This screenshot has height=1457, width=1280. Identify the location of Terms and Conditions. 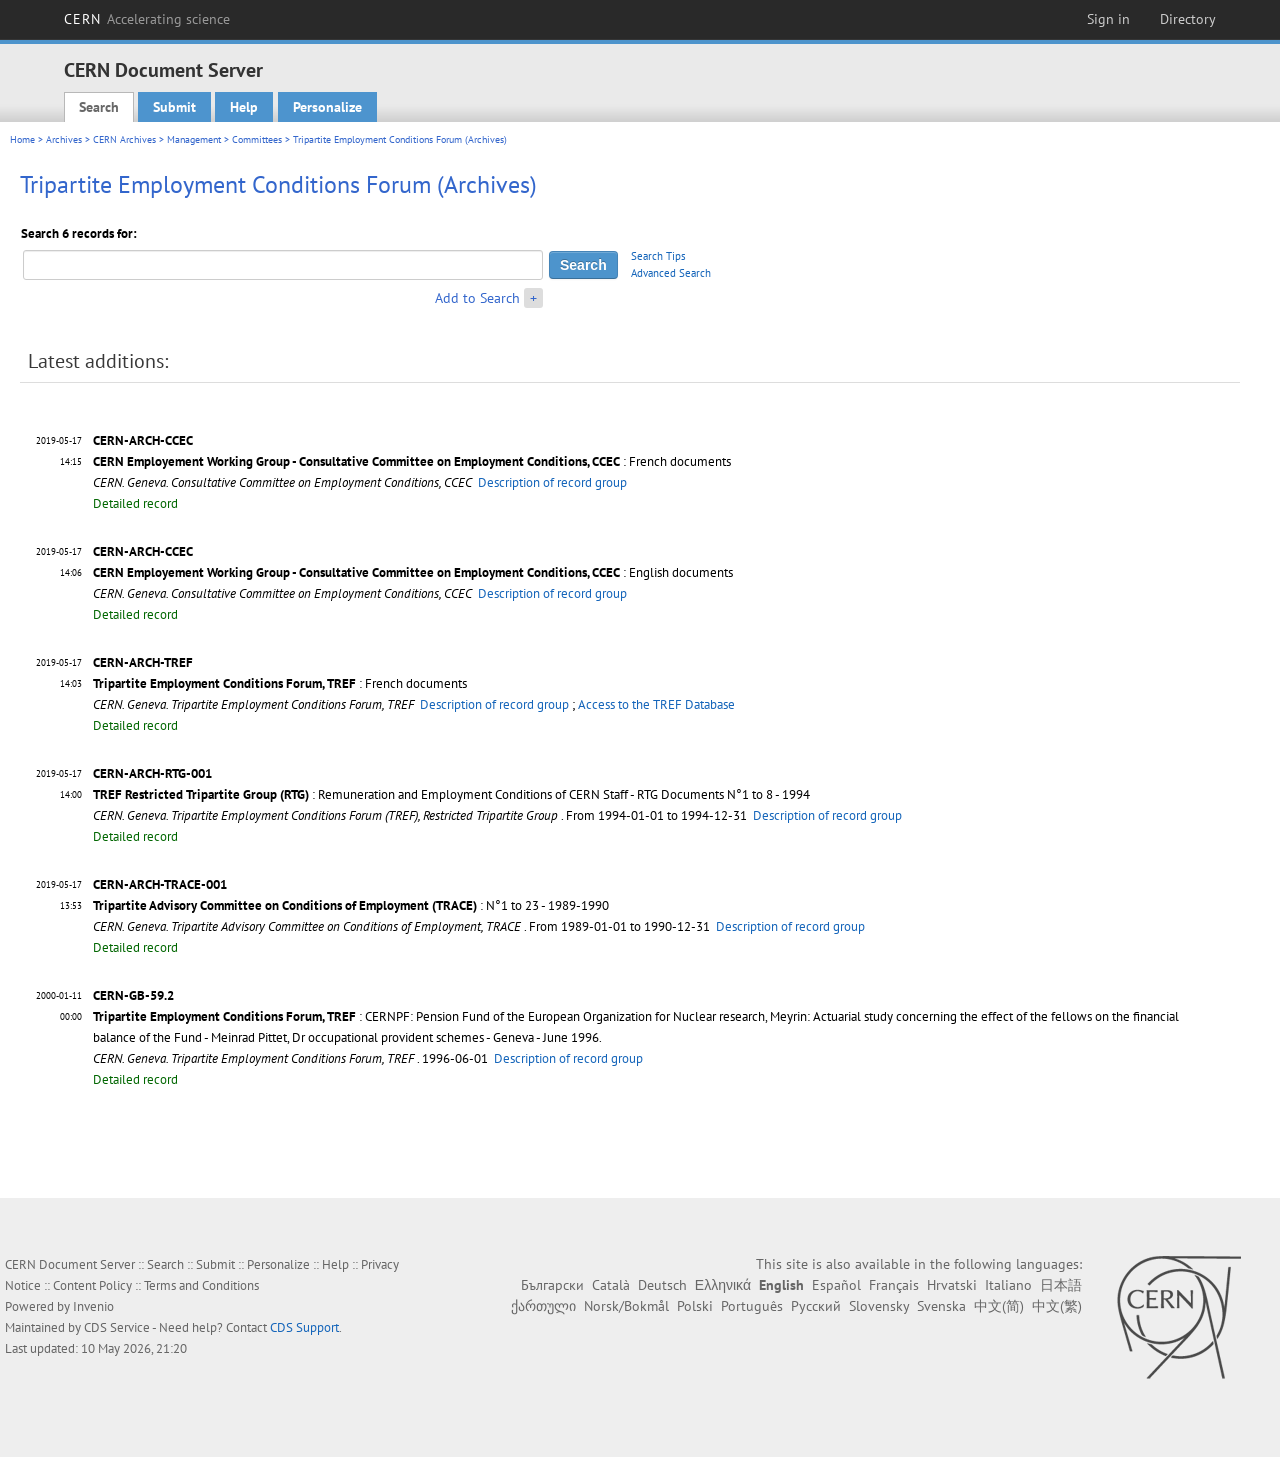
(201, 1285).